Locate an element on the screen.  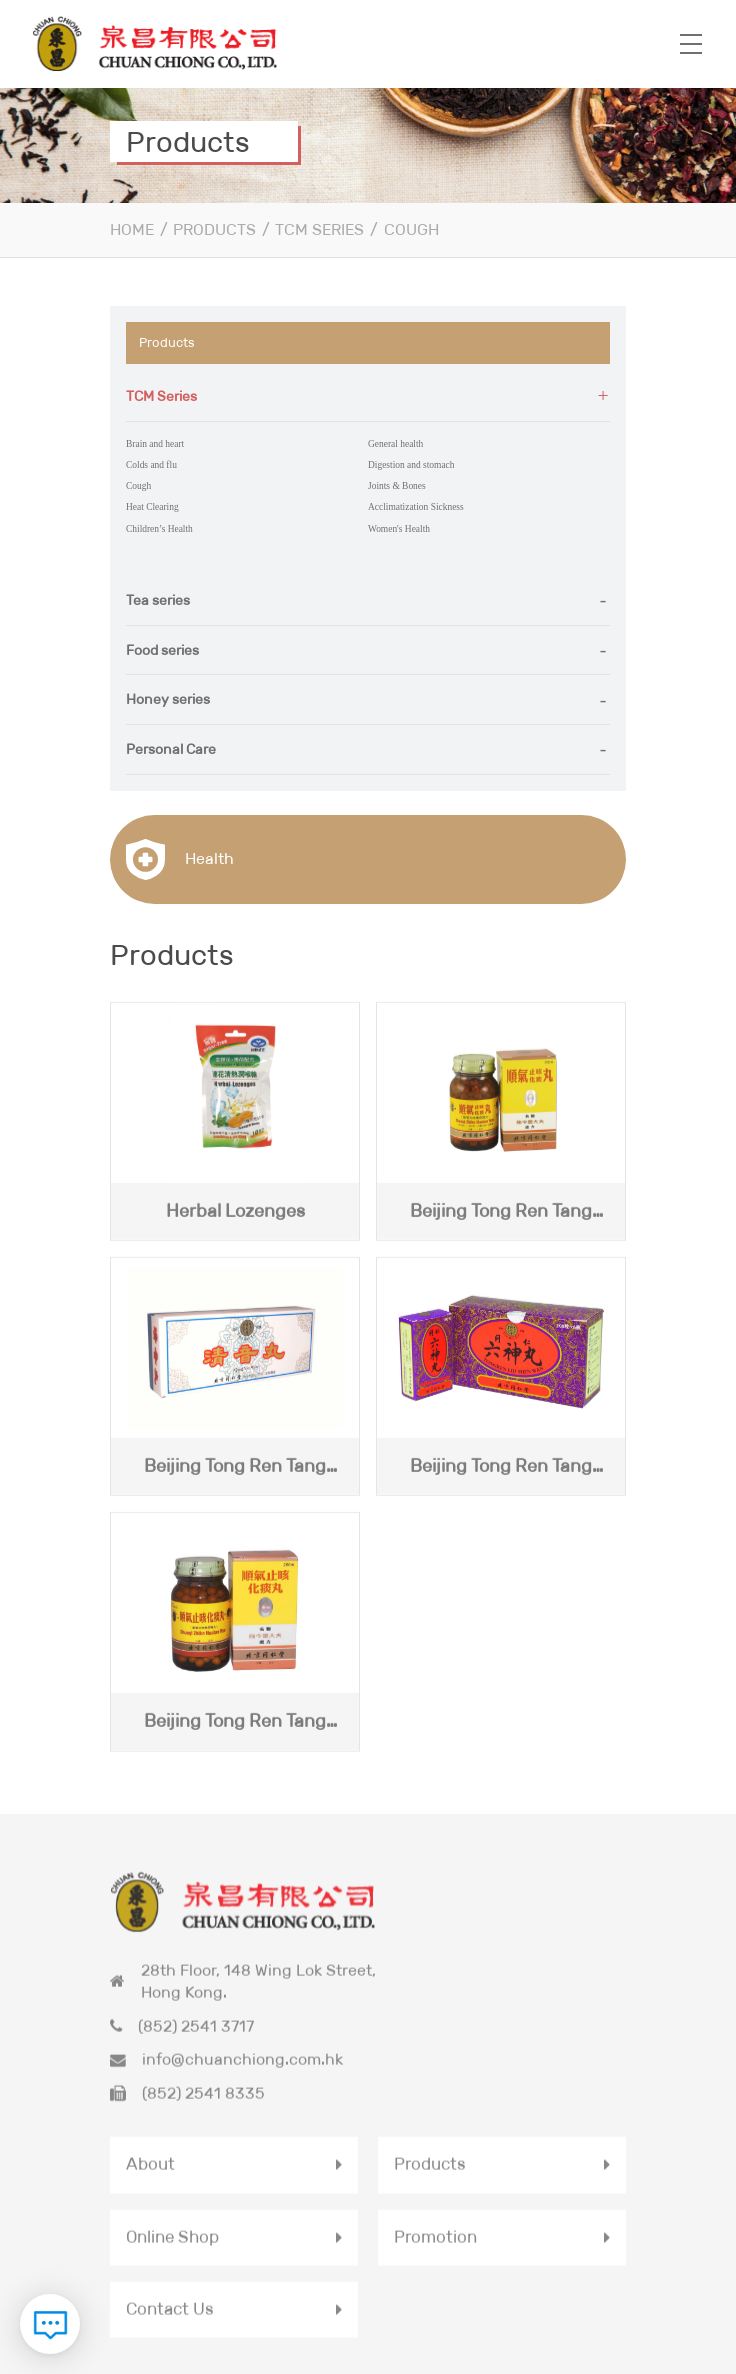
General health is located at coordinates (389, 441).